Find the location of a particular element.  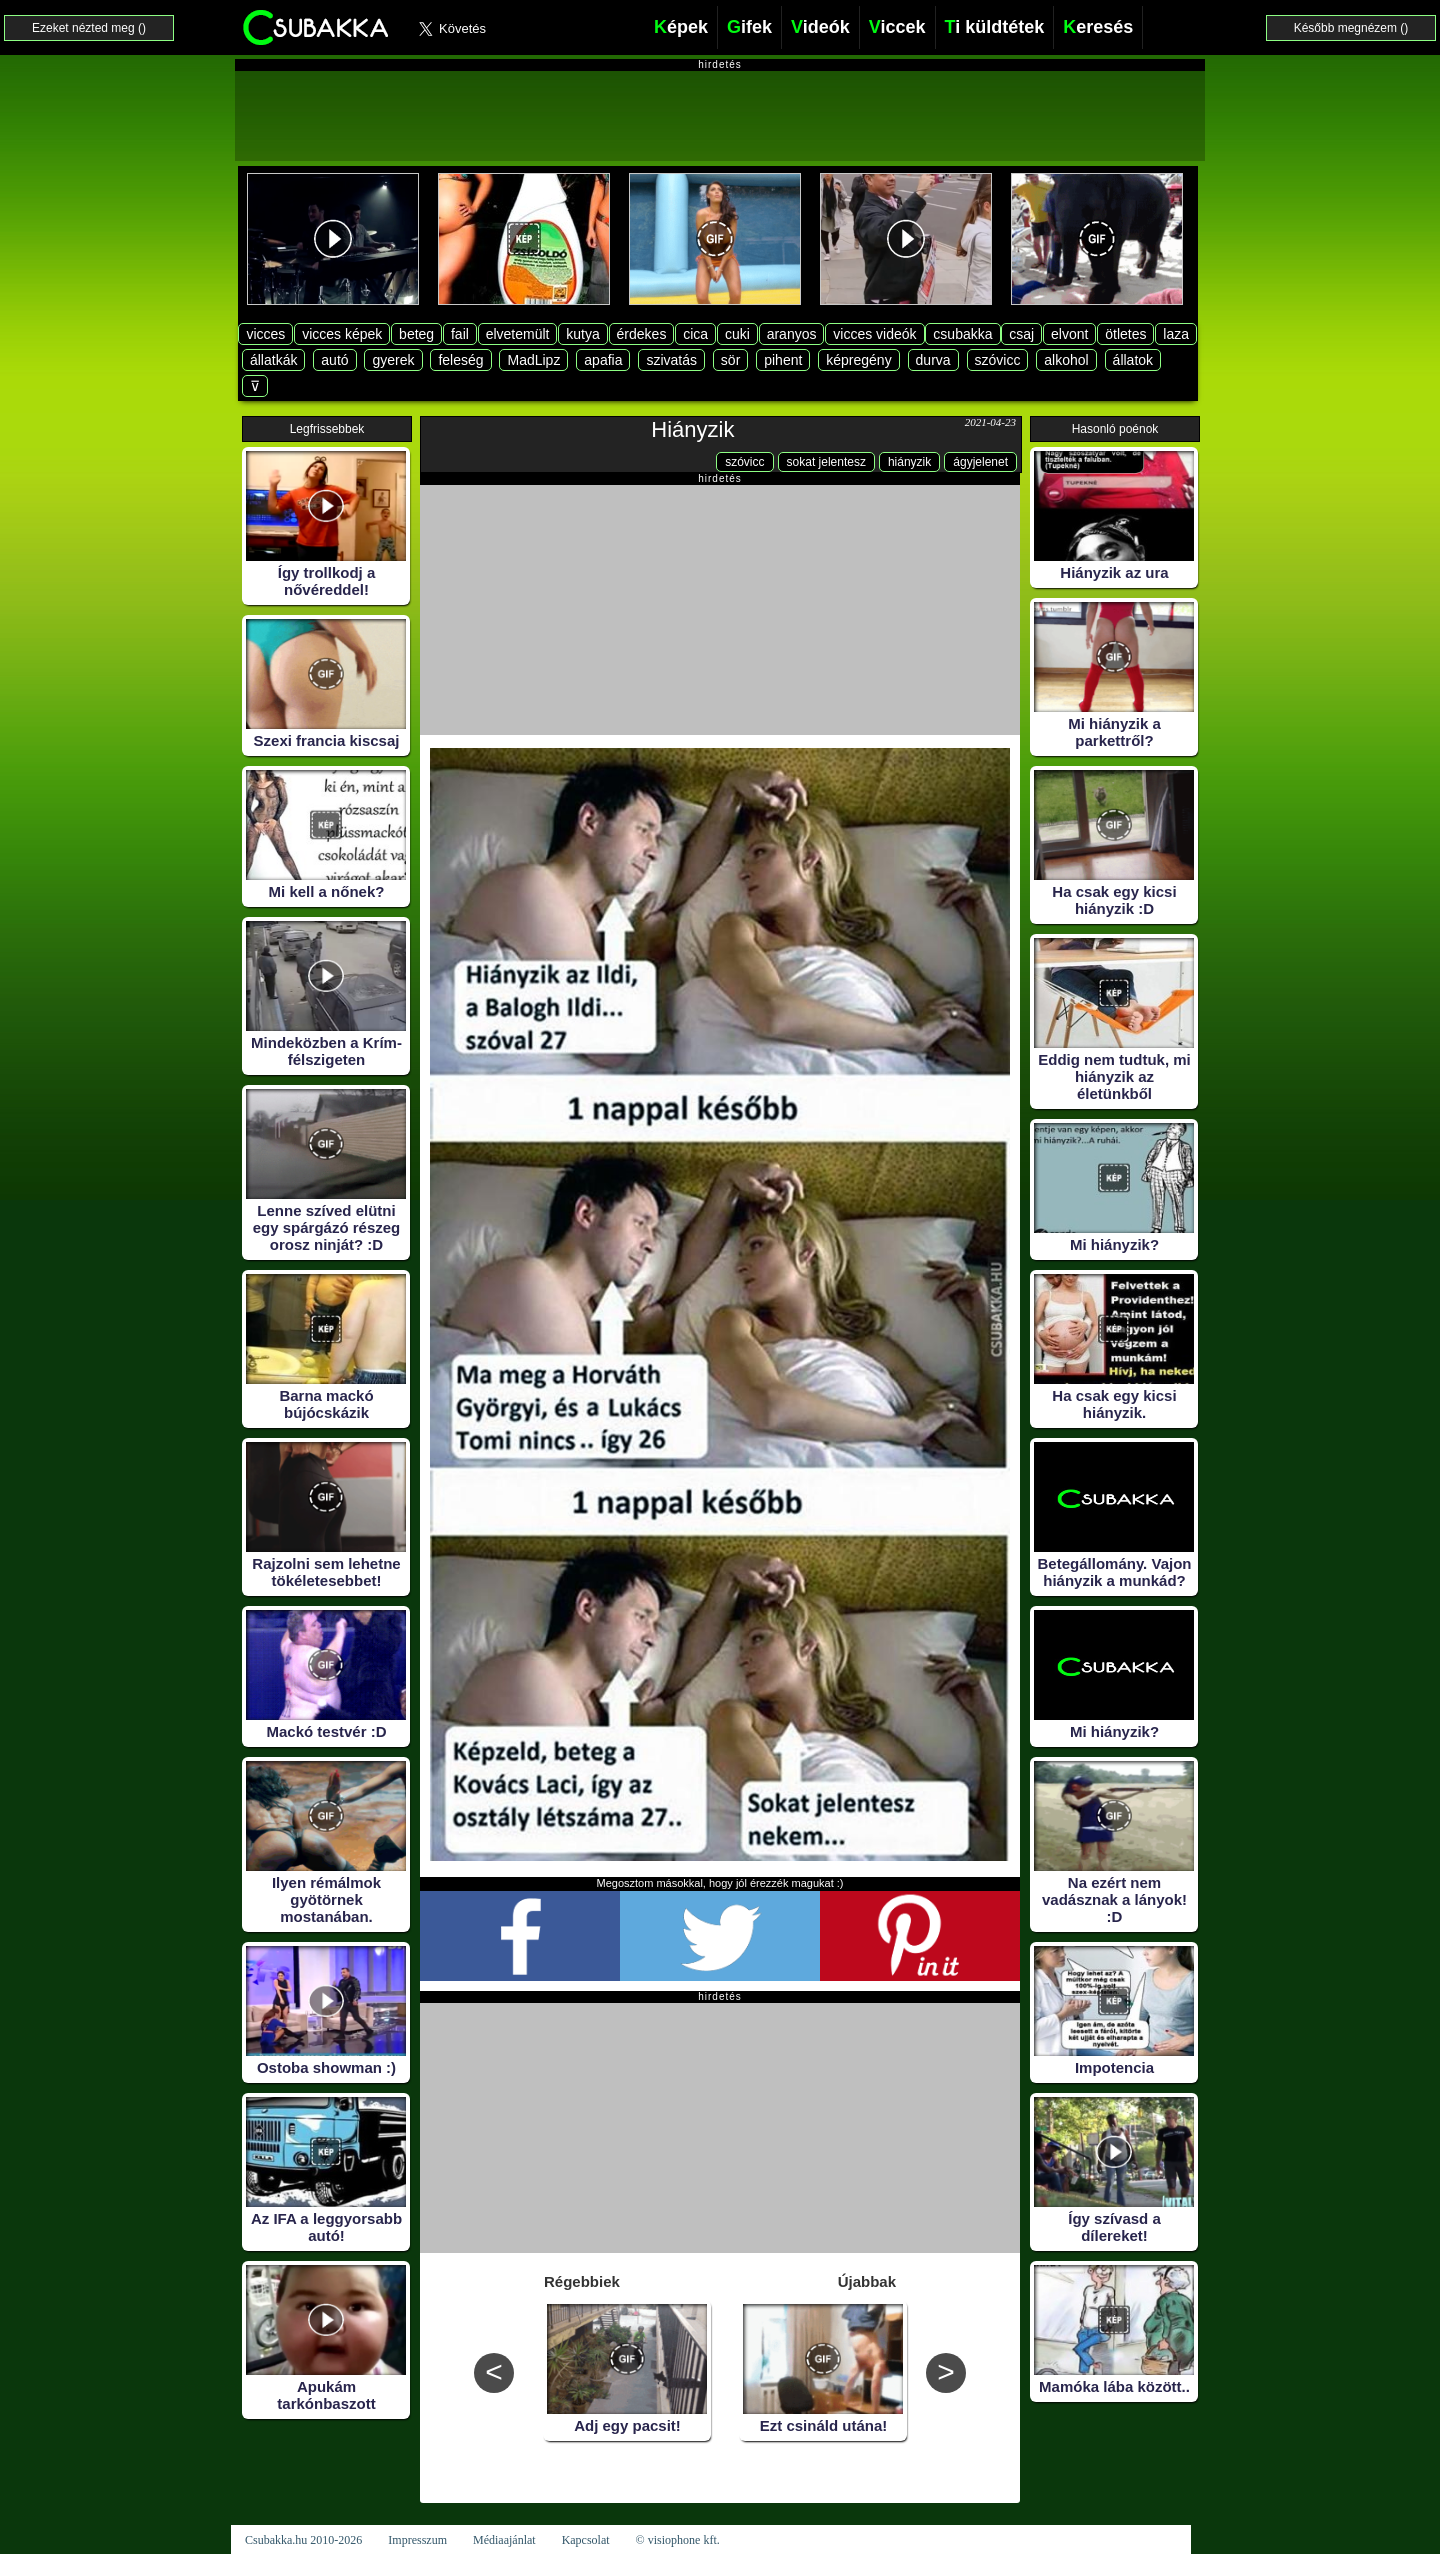

Médiaajánlat is located at coordinates (504, 2540).